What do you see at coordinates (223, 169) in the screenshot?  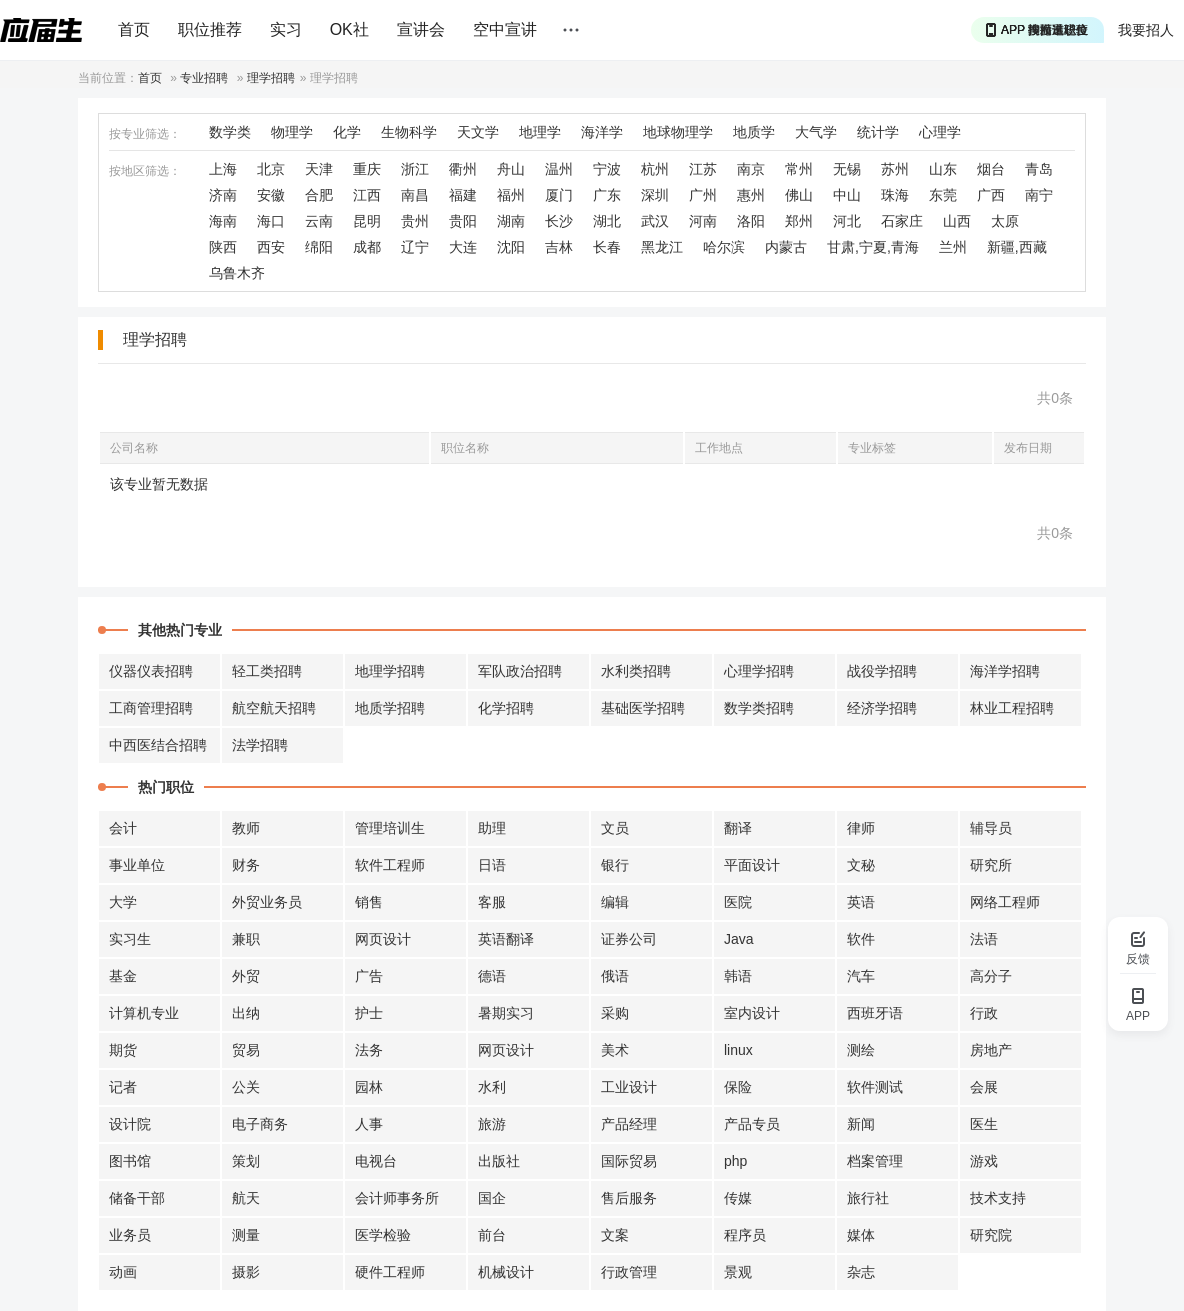 I see `上海` at bounding box center [223, 169].